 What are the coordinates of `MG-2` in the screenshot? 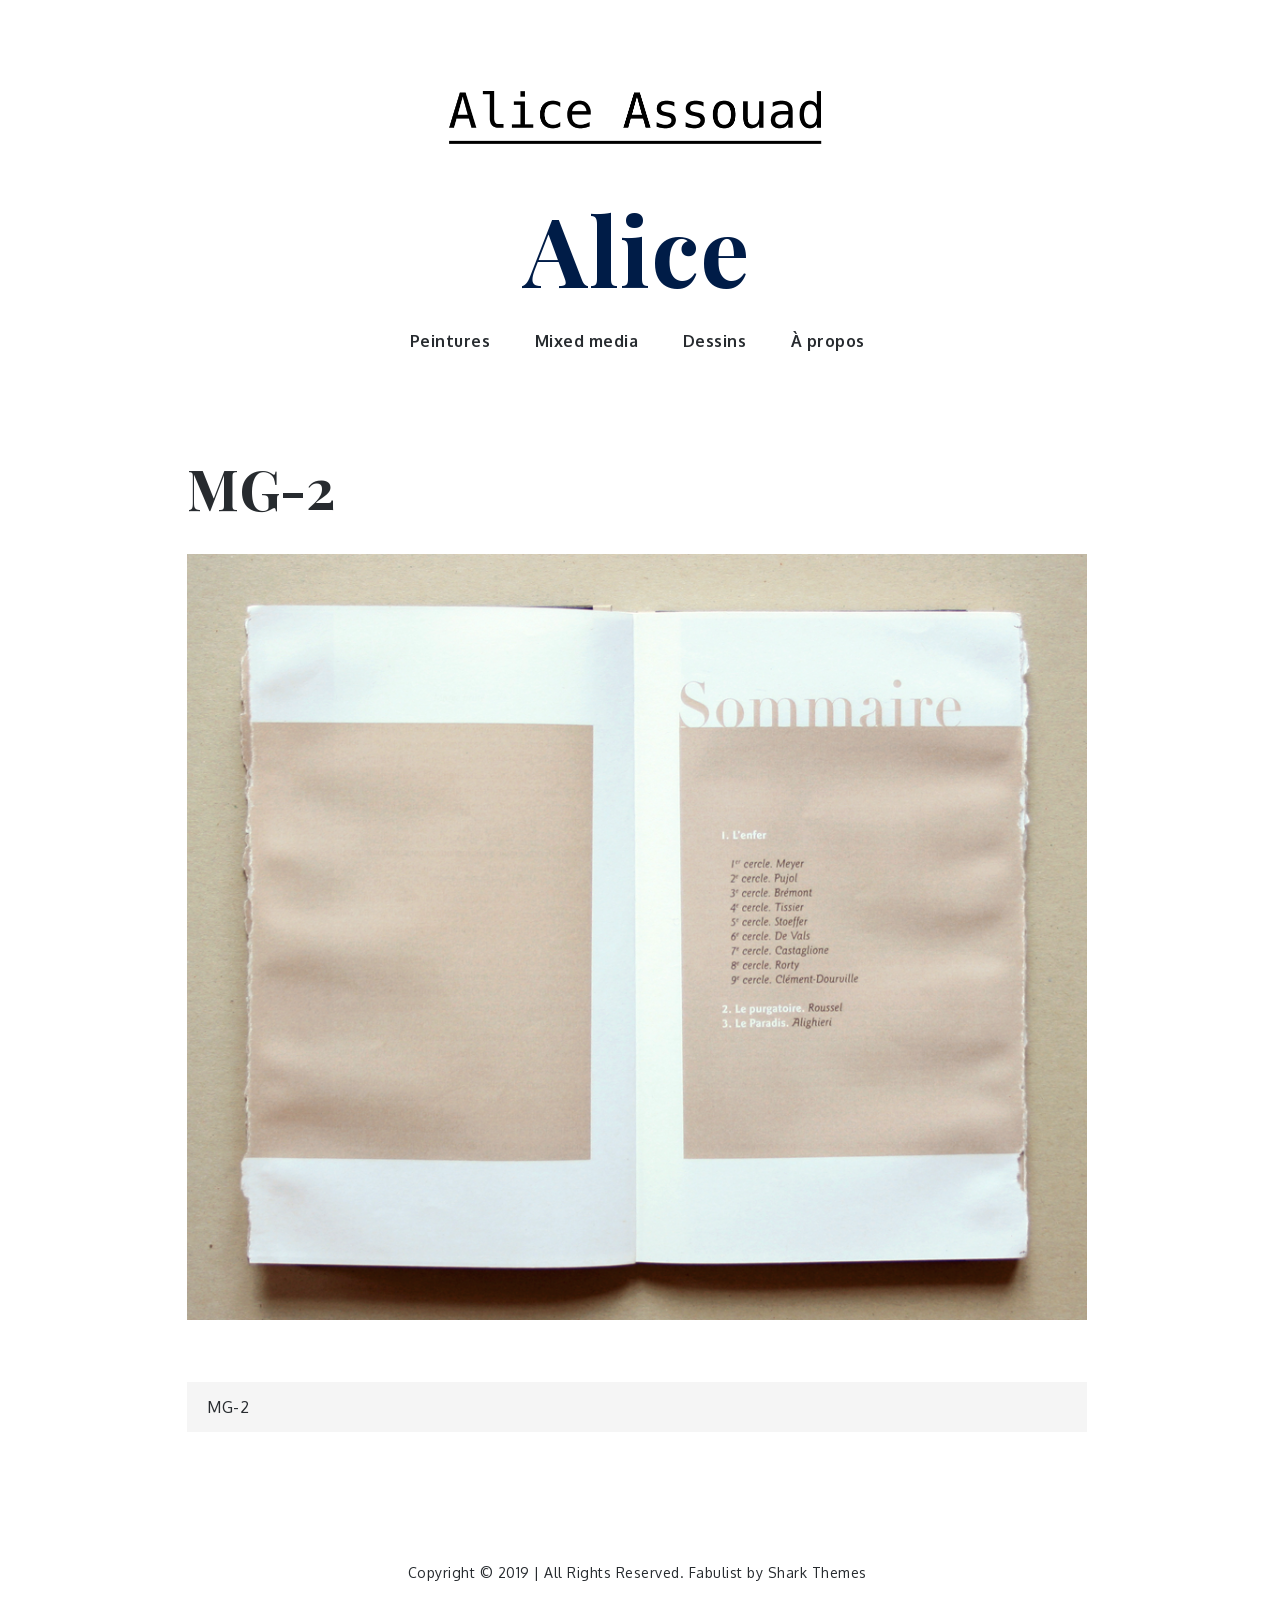 It's located at (228, 1407).